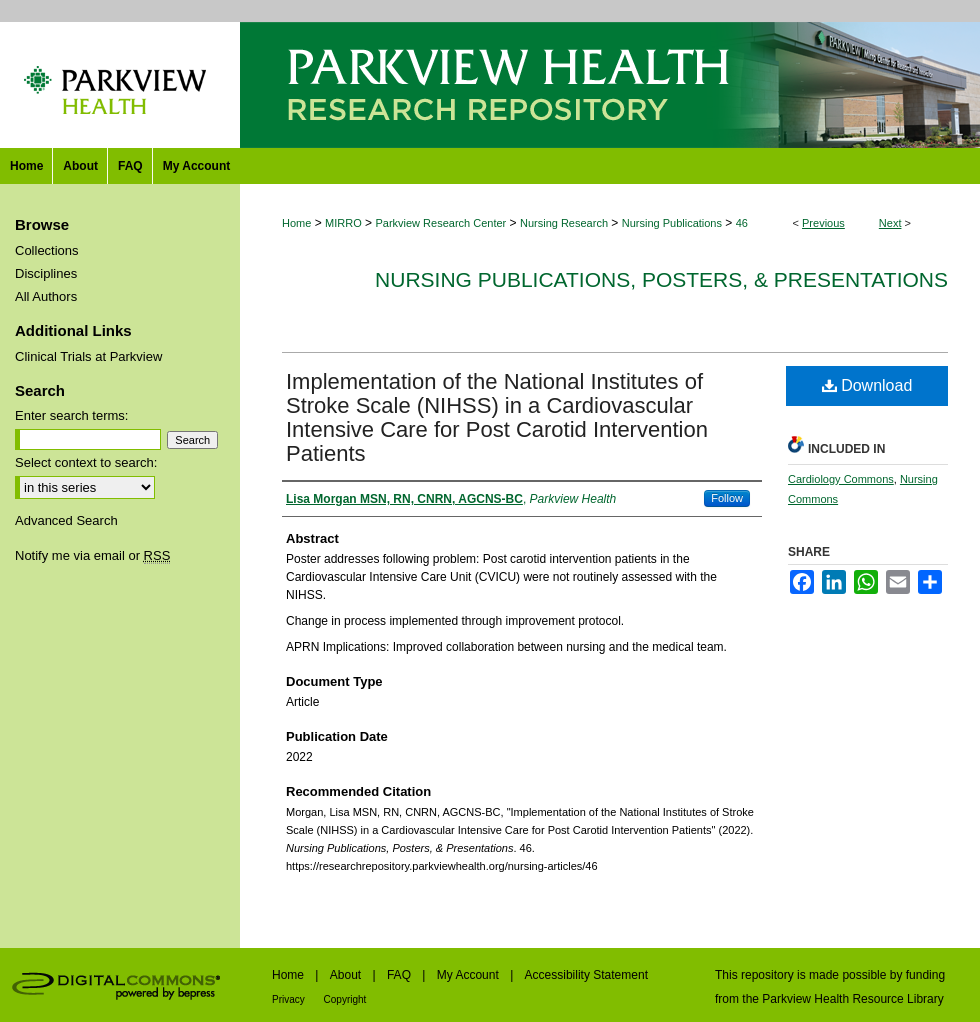 The height and width of the screenshot is (1022, 980). I want to click on MIRRO, so click(343, 223).